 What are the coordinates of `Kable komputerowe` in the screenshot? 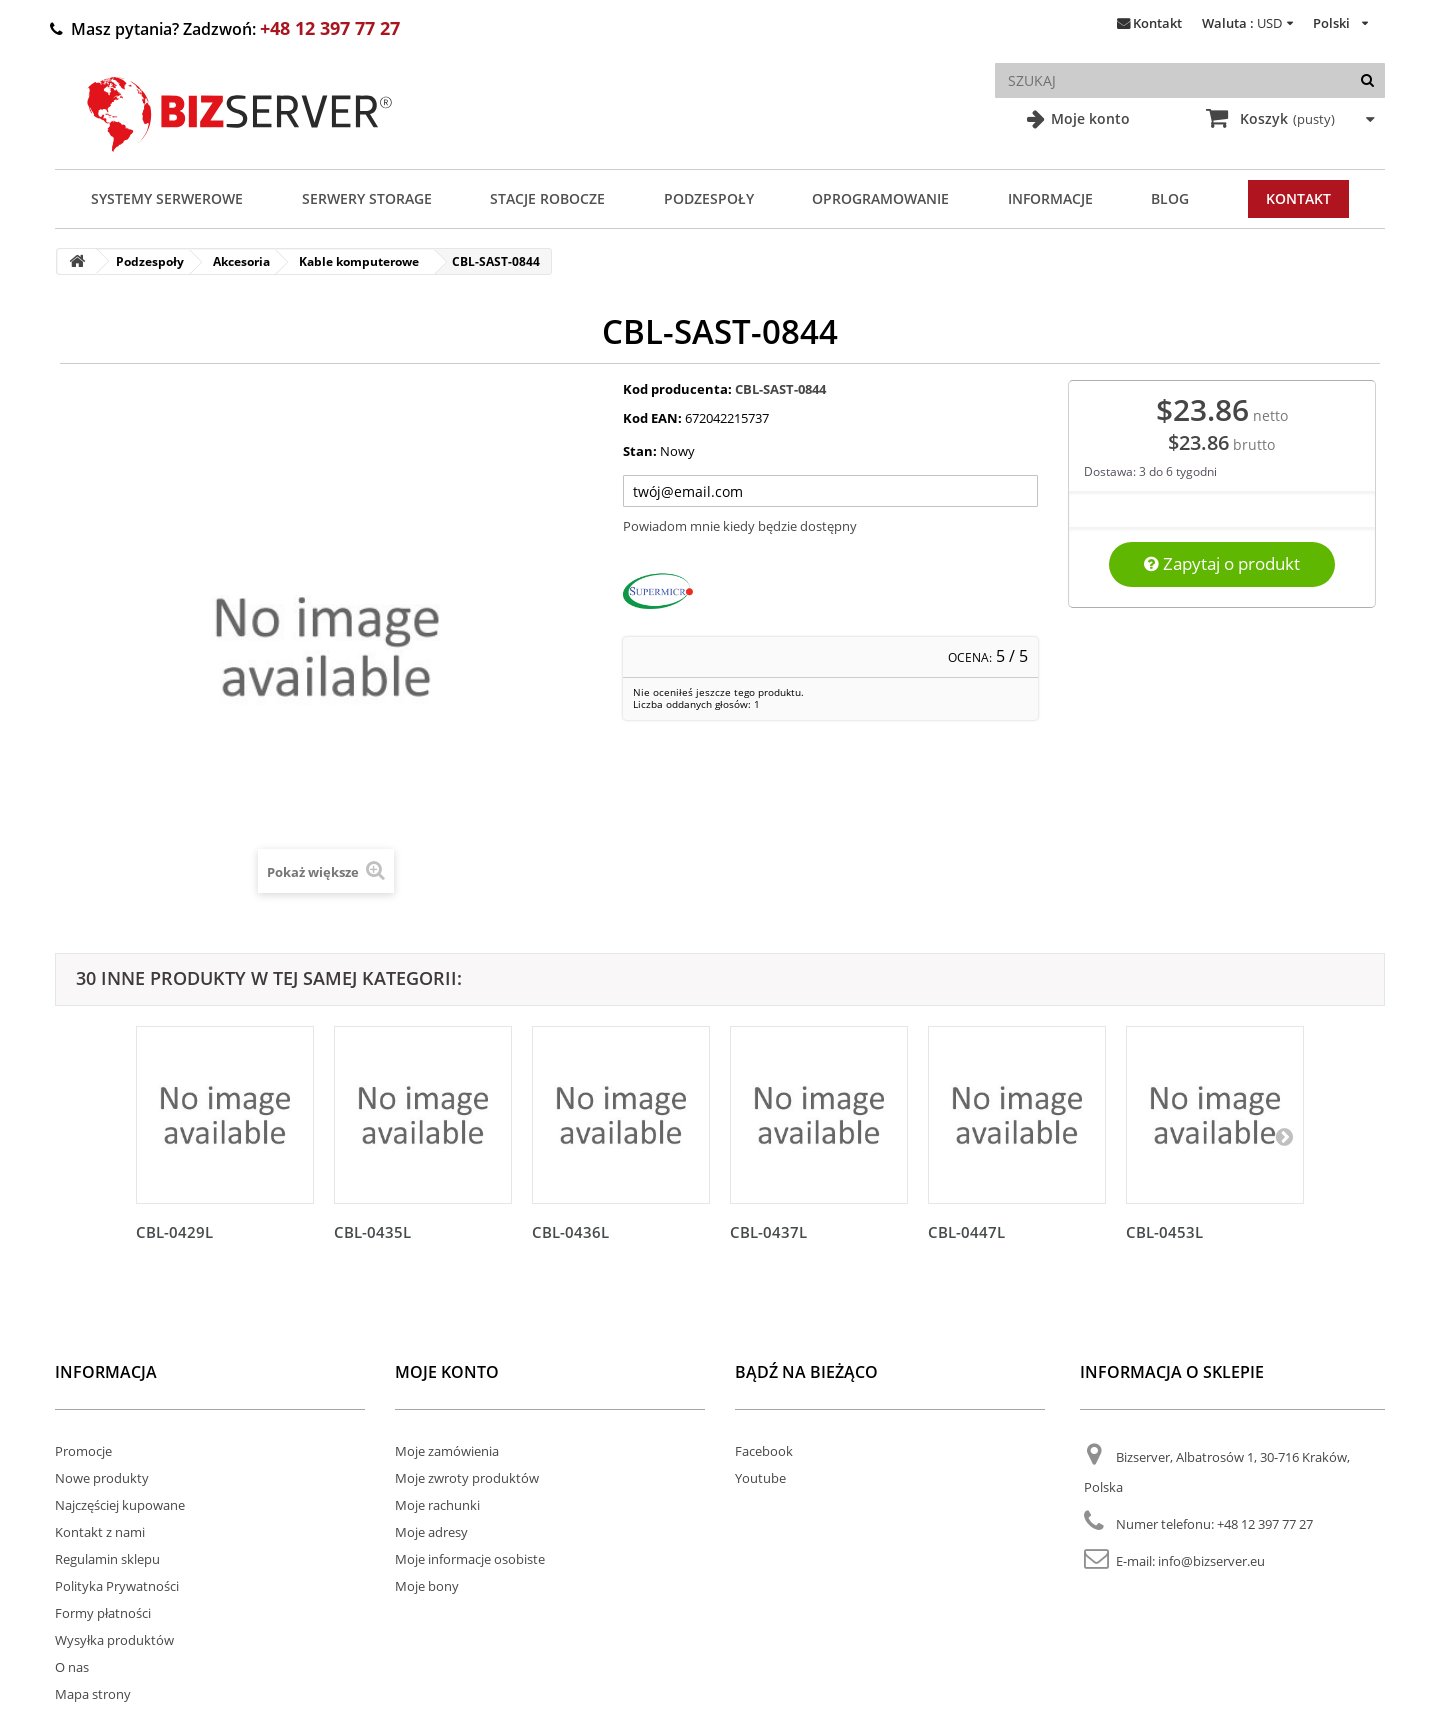 It's located at (359, 261).